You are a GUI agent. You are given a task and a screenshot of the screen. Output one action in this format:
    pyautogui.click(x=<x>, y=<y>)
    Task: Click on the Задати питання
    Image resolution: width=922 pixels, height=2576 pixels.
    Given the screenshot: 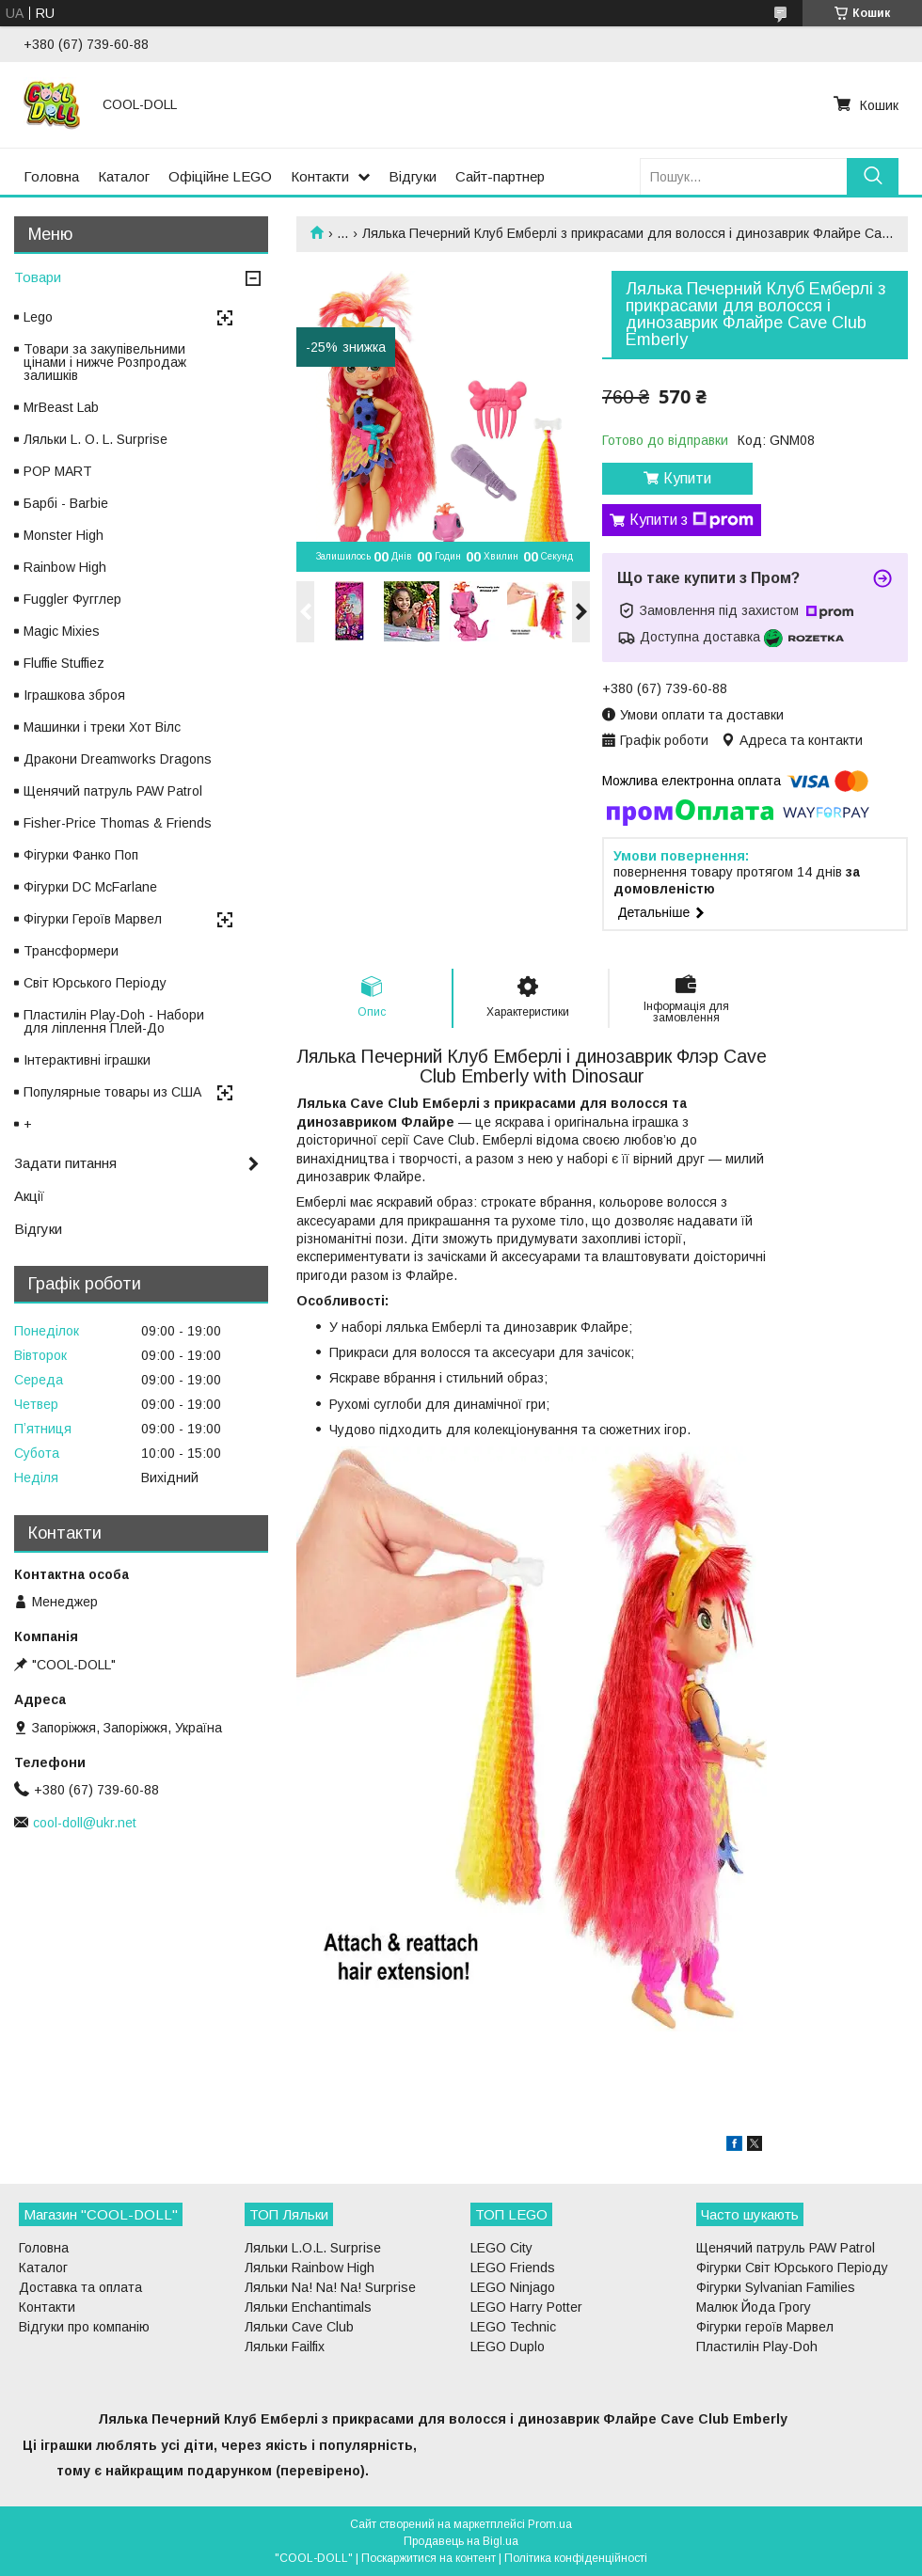 What is the action you would take?
    pyautogui.click(x=65, y=1163)
    